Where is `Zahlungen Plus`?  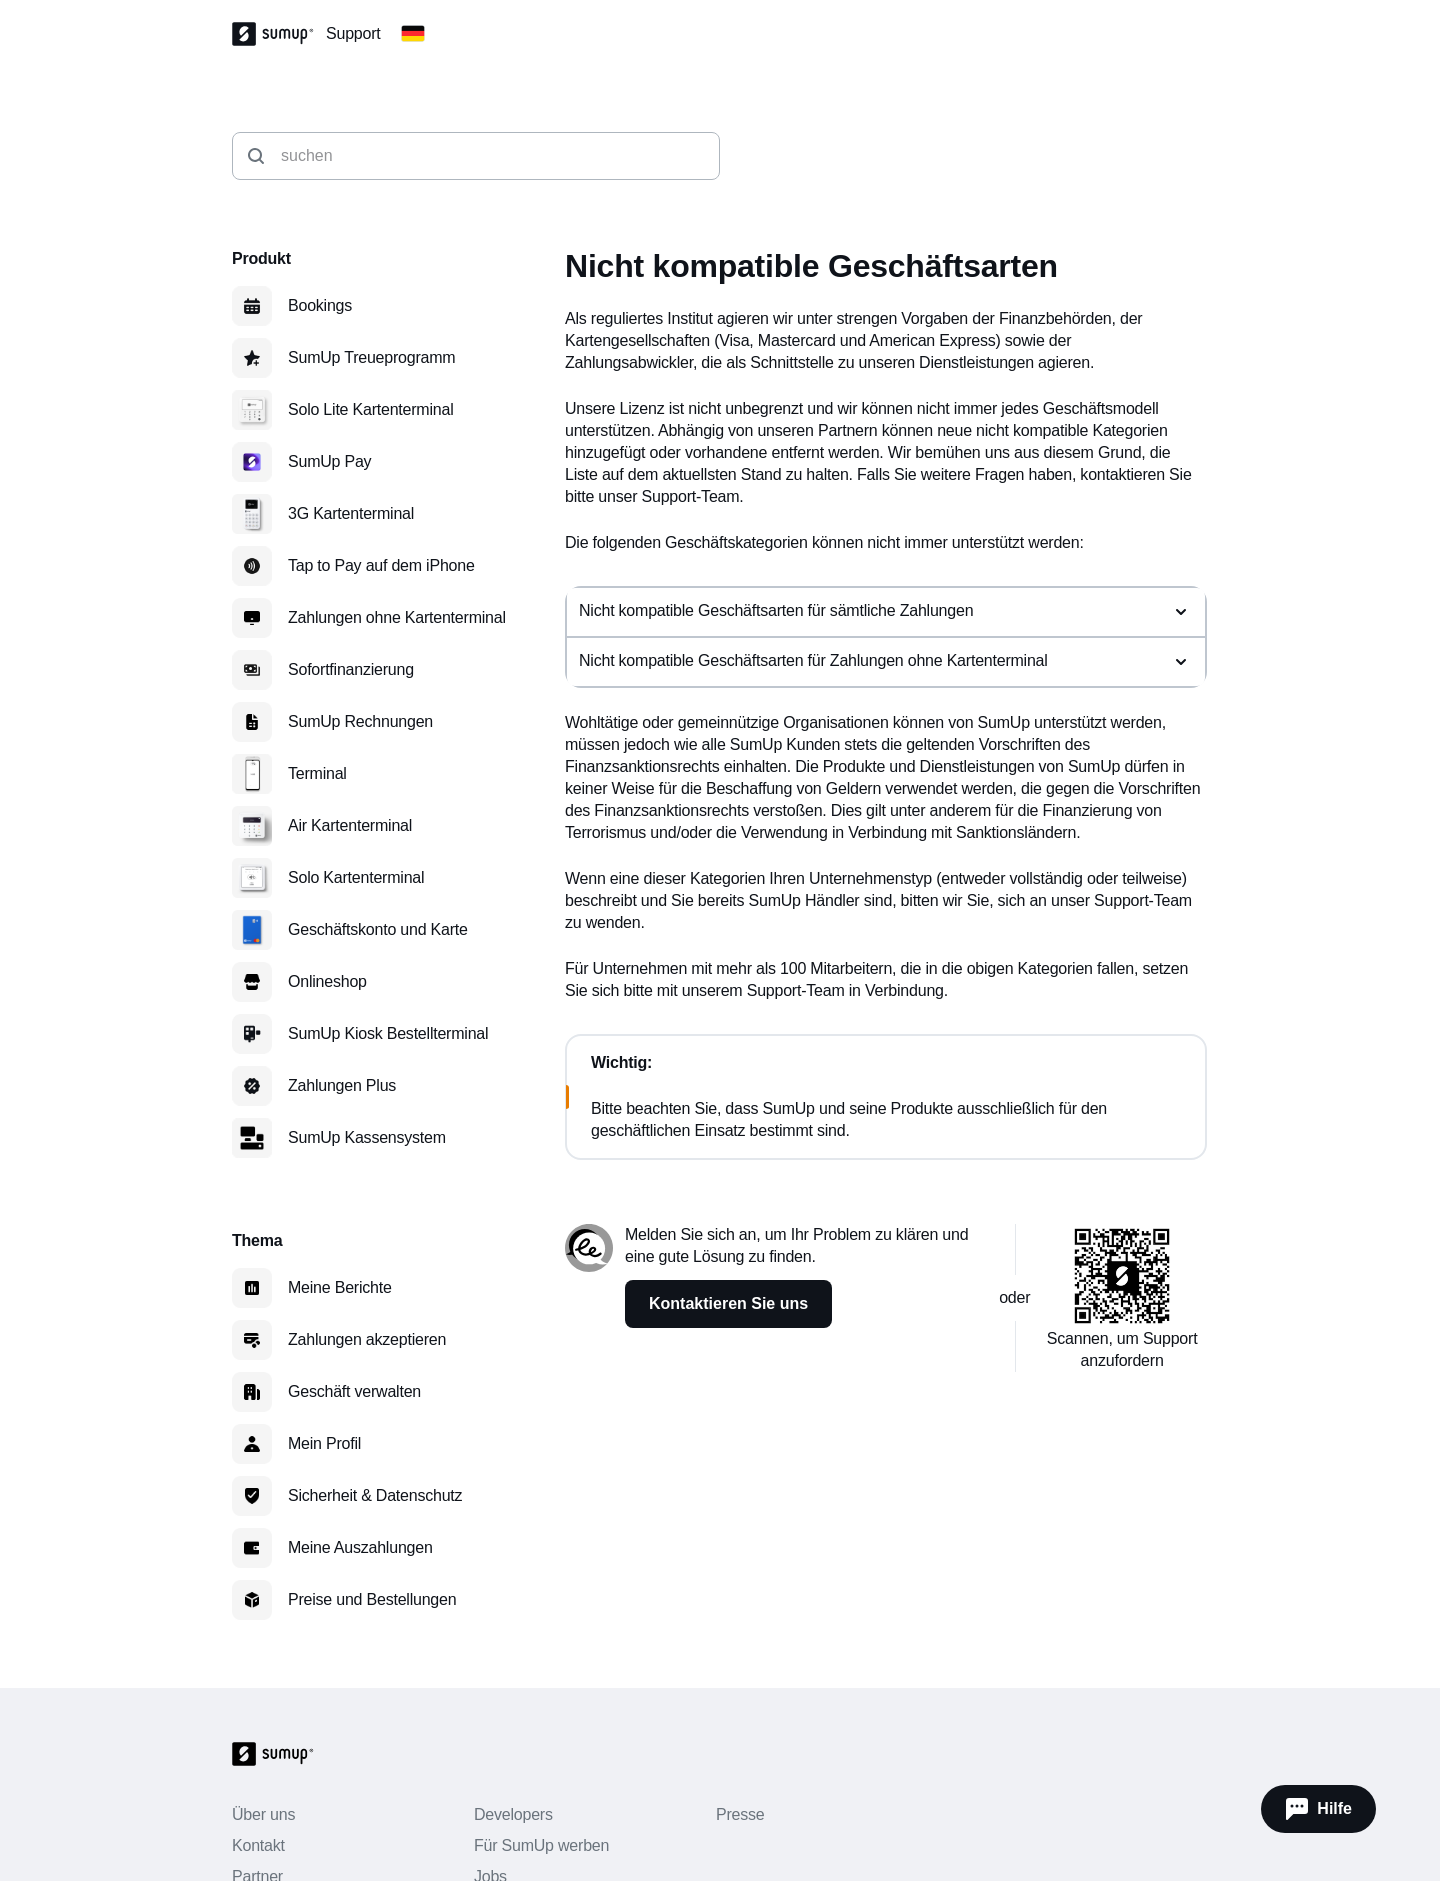
Zahlungen Plus is located at coordinates (342, 1085).